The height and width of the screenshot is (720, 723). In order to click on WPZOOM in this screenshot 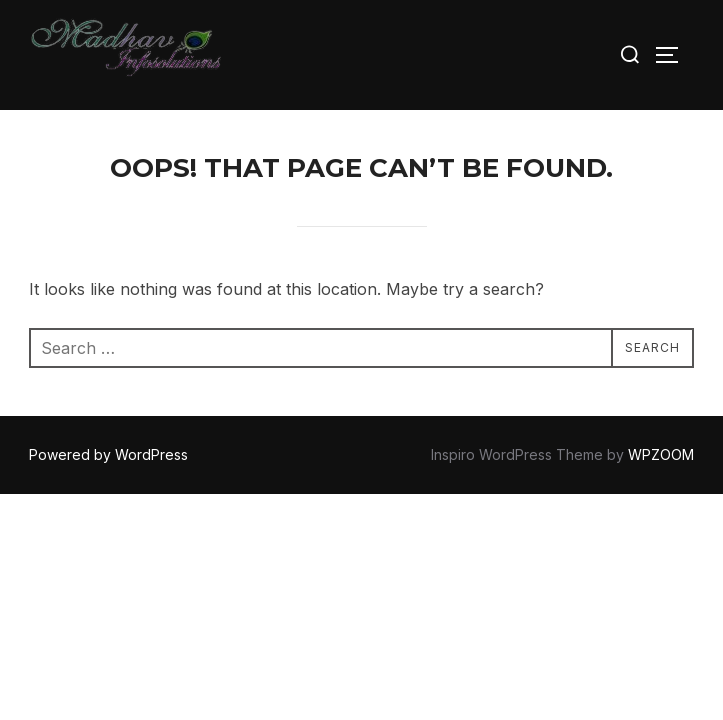, I will do `click(661, 454)`.